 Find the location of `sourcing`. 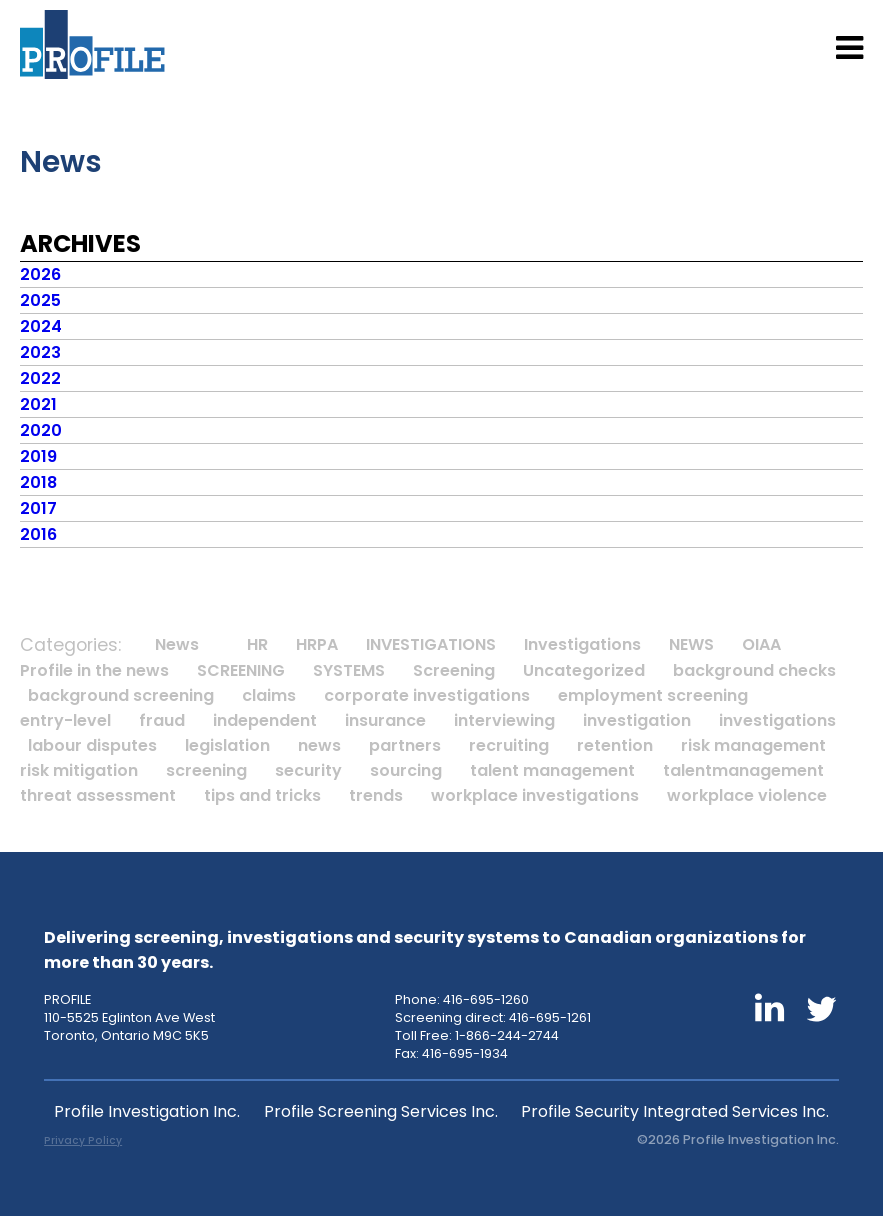

sourcing is located at coordinates (406, 770).